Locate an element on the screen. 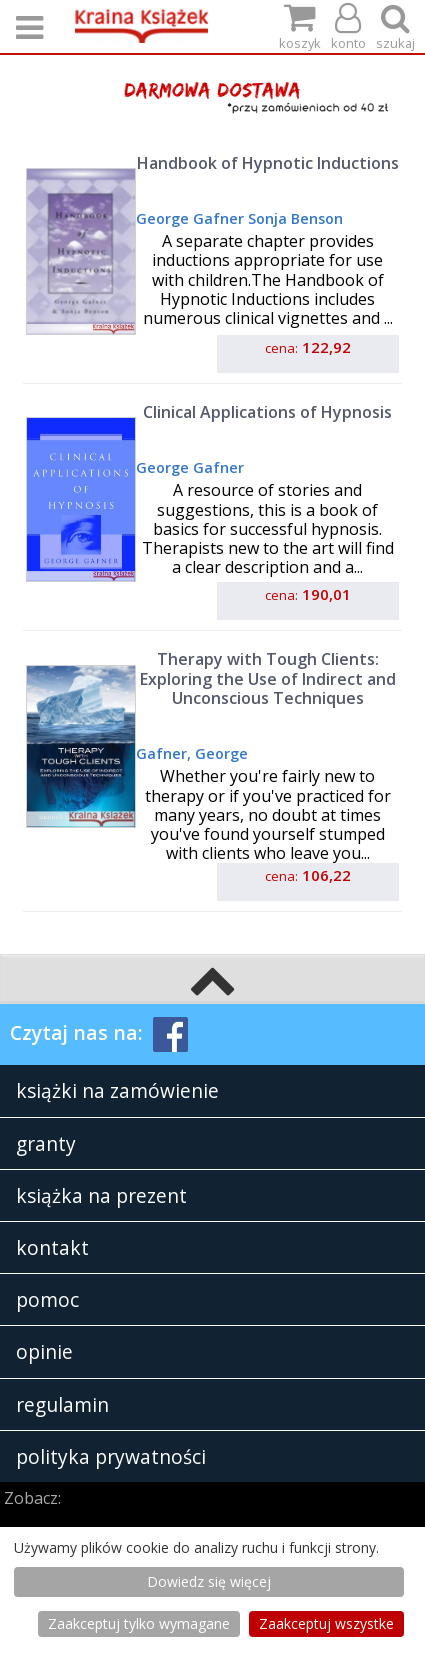  opinie is located at coordinates (44, 1351).